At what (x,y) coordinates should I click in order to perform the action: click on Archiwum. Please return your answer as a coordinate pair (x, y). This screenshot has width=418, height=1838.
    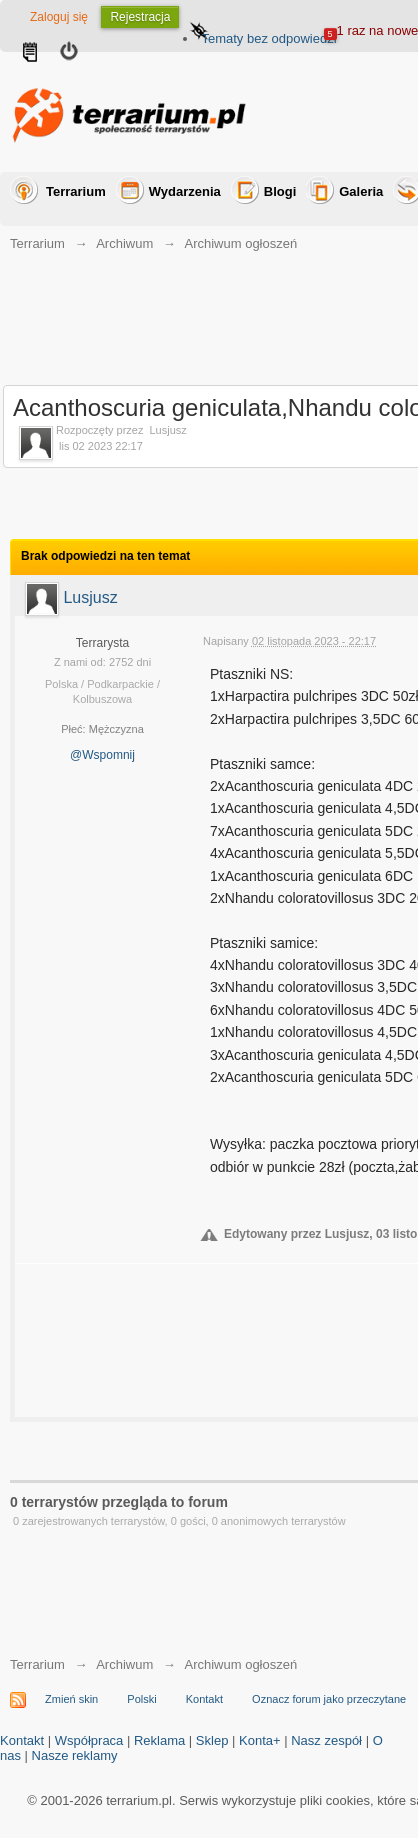
    Looking at the image, I should click on (124, 1664).